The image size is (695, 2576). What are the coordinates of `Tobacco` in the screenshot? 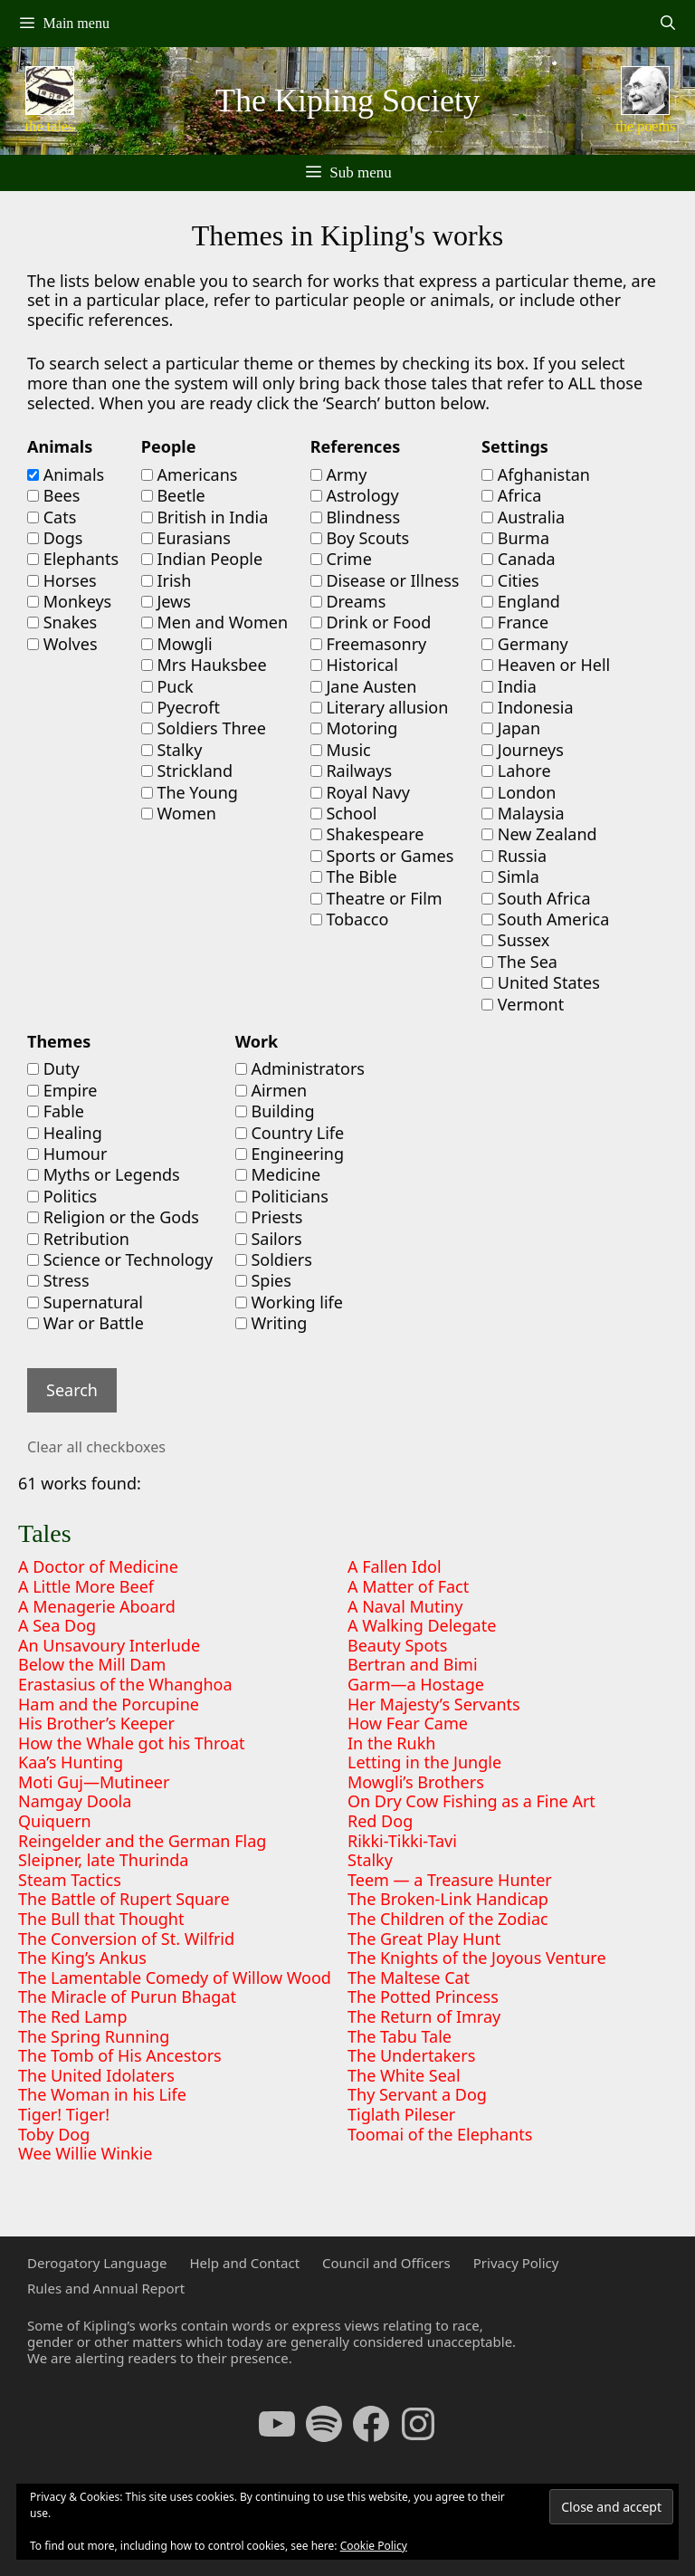 It's located at (349, 920).